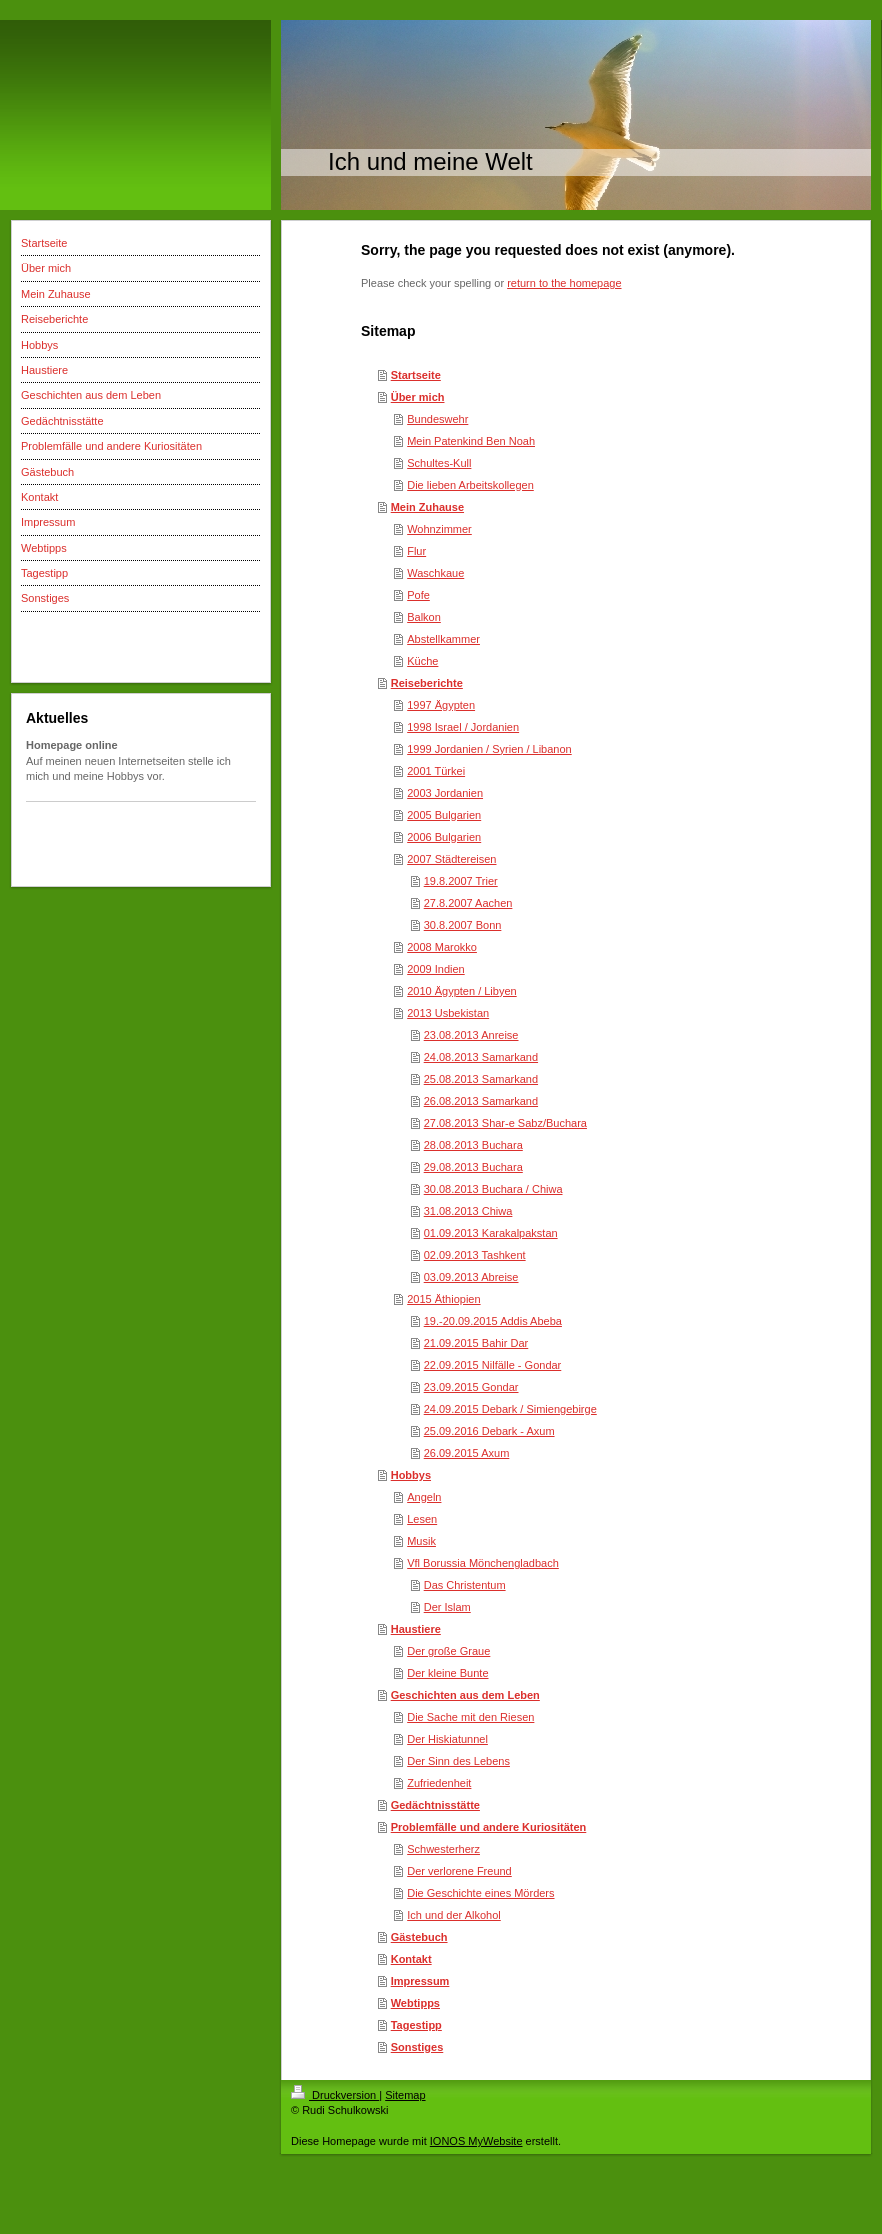 This screenshot has width=882, height=2234. Describe the element at coordinates (489, 1431) in the screenshot. I see `25.09.2016 Debark - Axum` at that location.